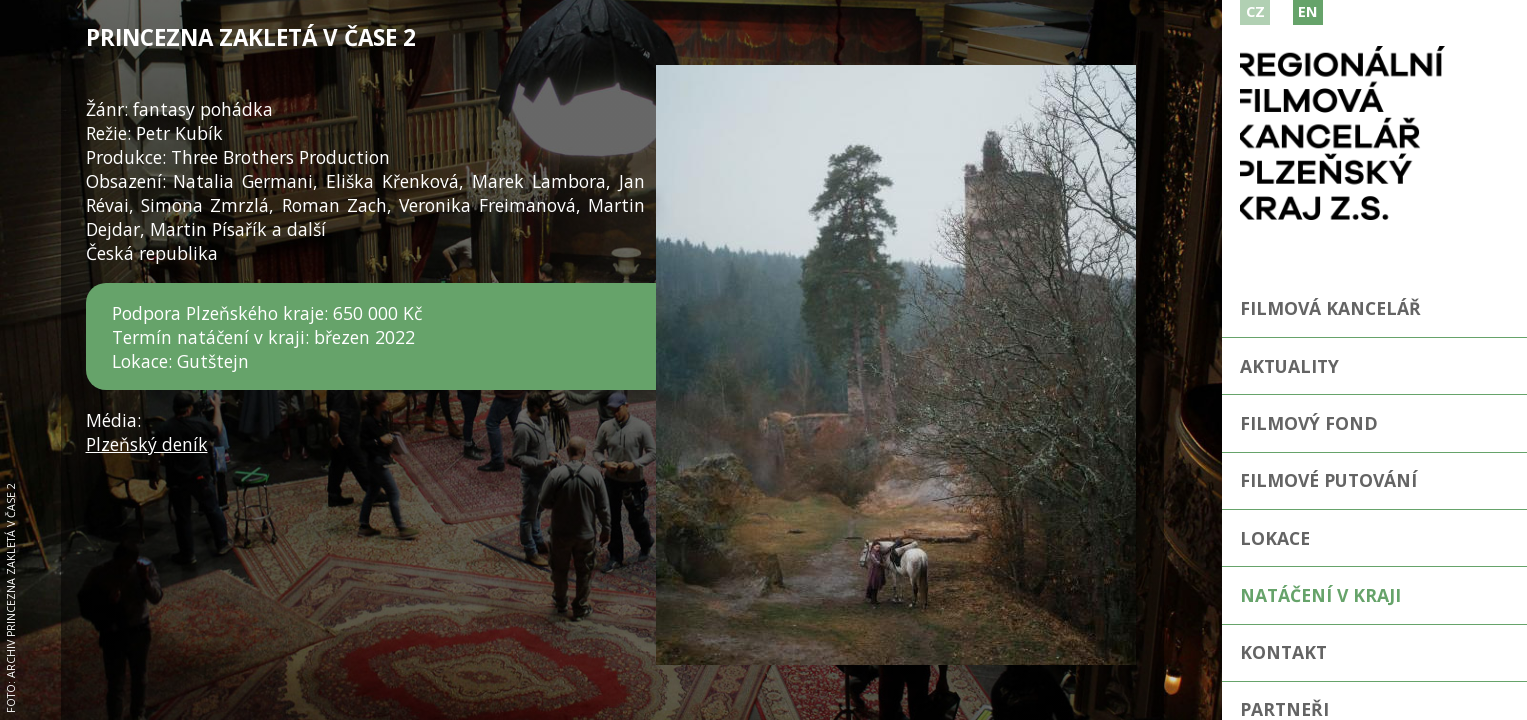  What do you see at coordinates (1309, 423) in the screenshot?
I see `Filmový fond` at bounding box center [1309, 423].